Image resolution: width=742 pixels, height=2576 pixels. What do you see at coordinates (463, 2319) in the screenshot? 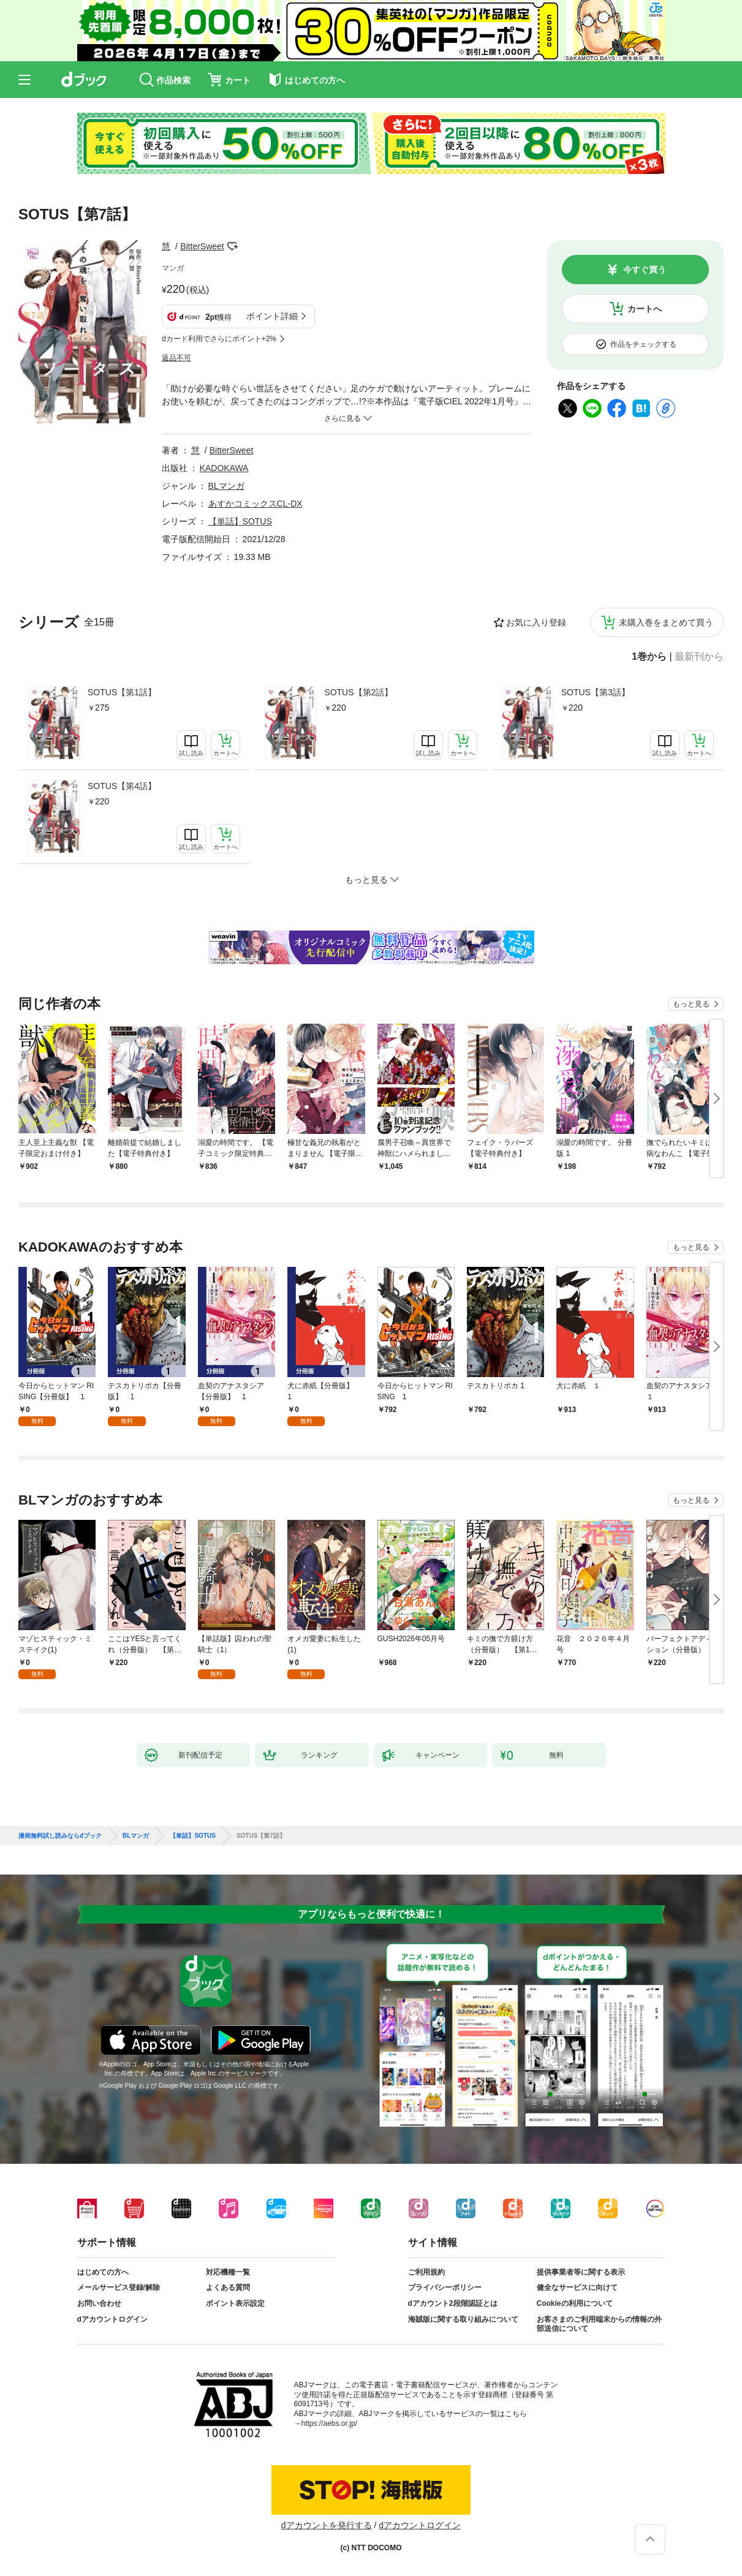
I see `海賊版に関する取り組みについて` at bounding box center [463, 2319].